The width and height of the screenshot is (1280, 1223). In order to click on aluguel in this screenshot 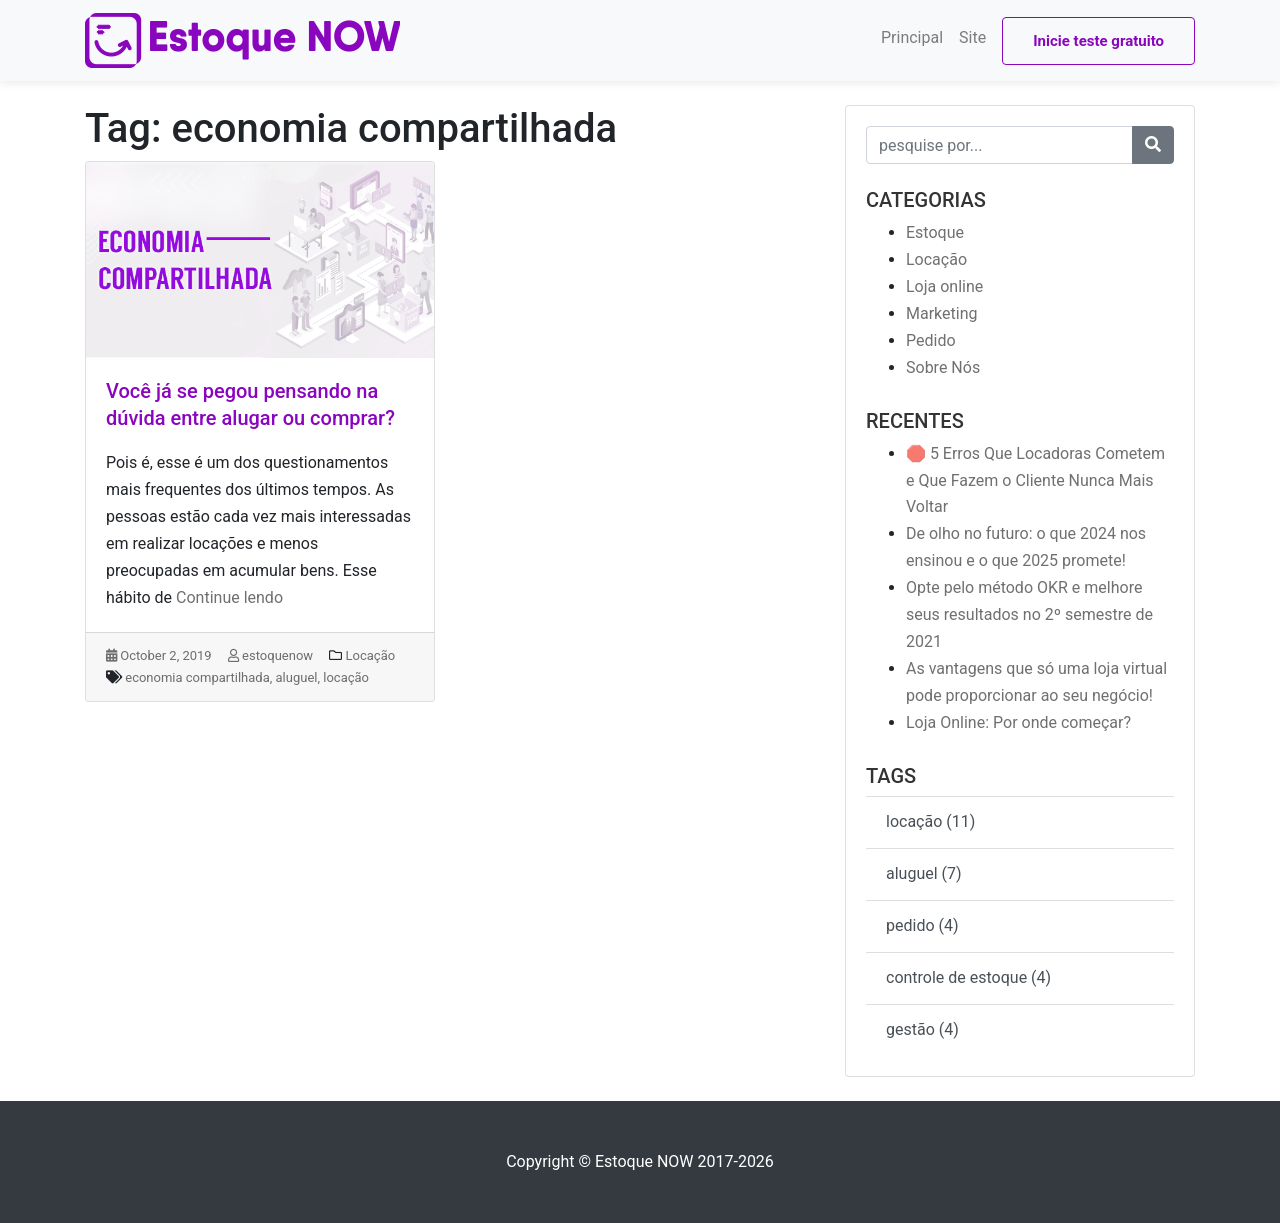, I will do `click(297, 677)`.